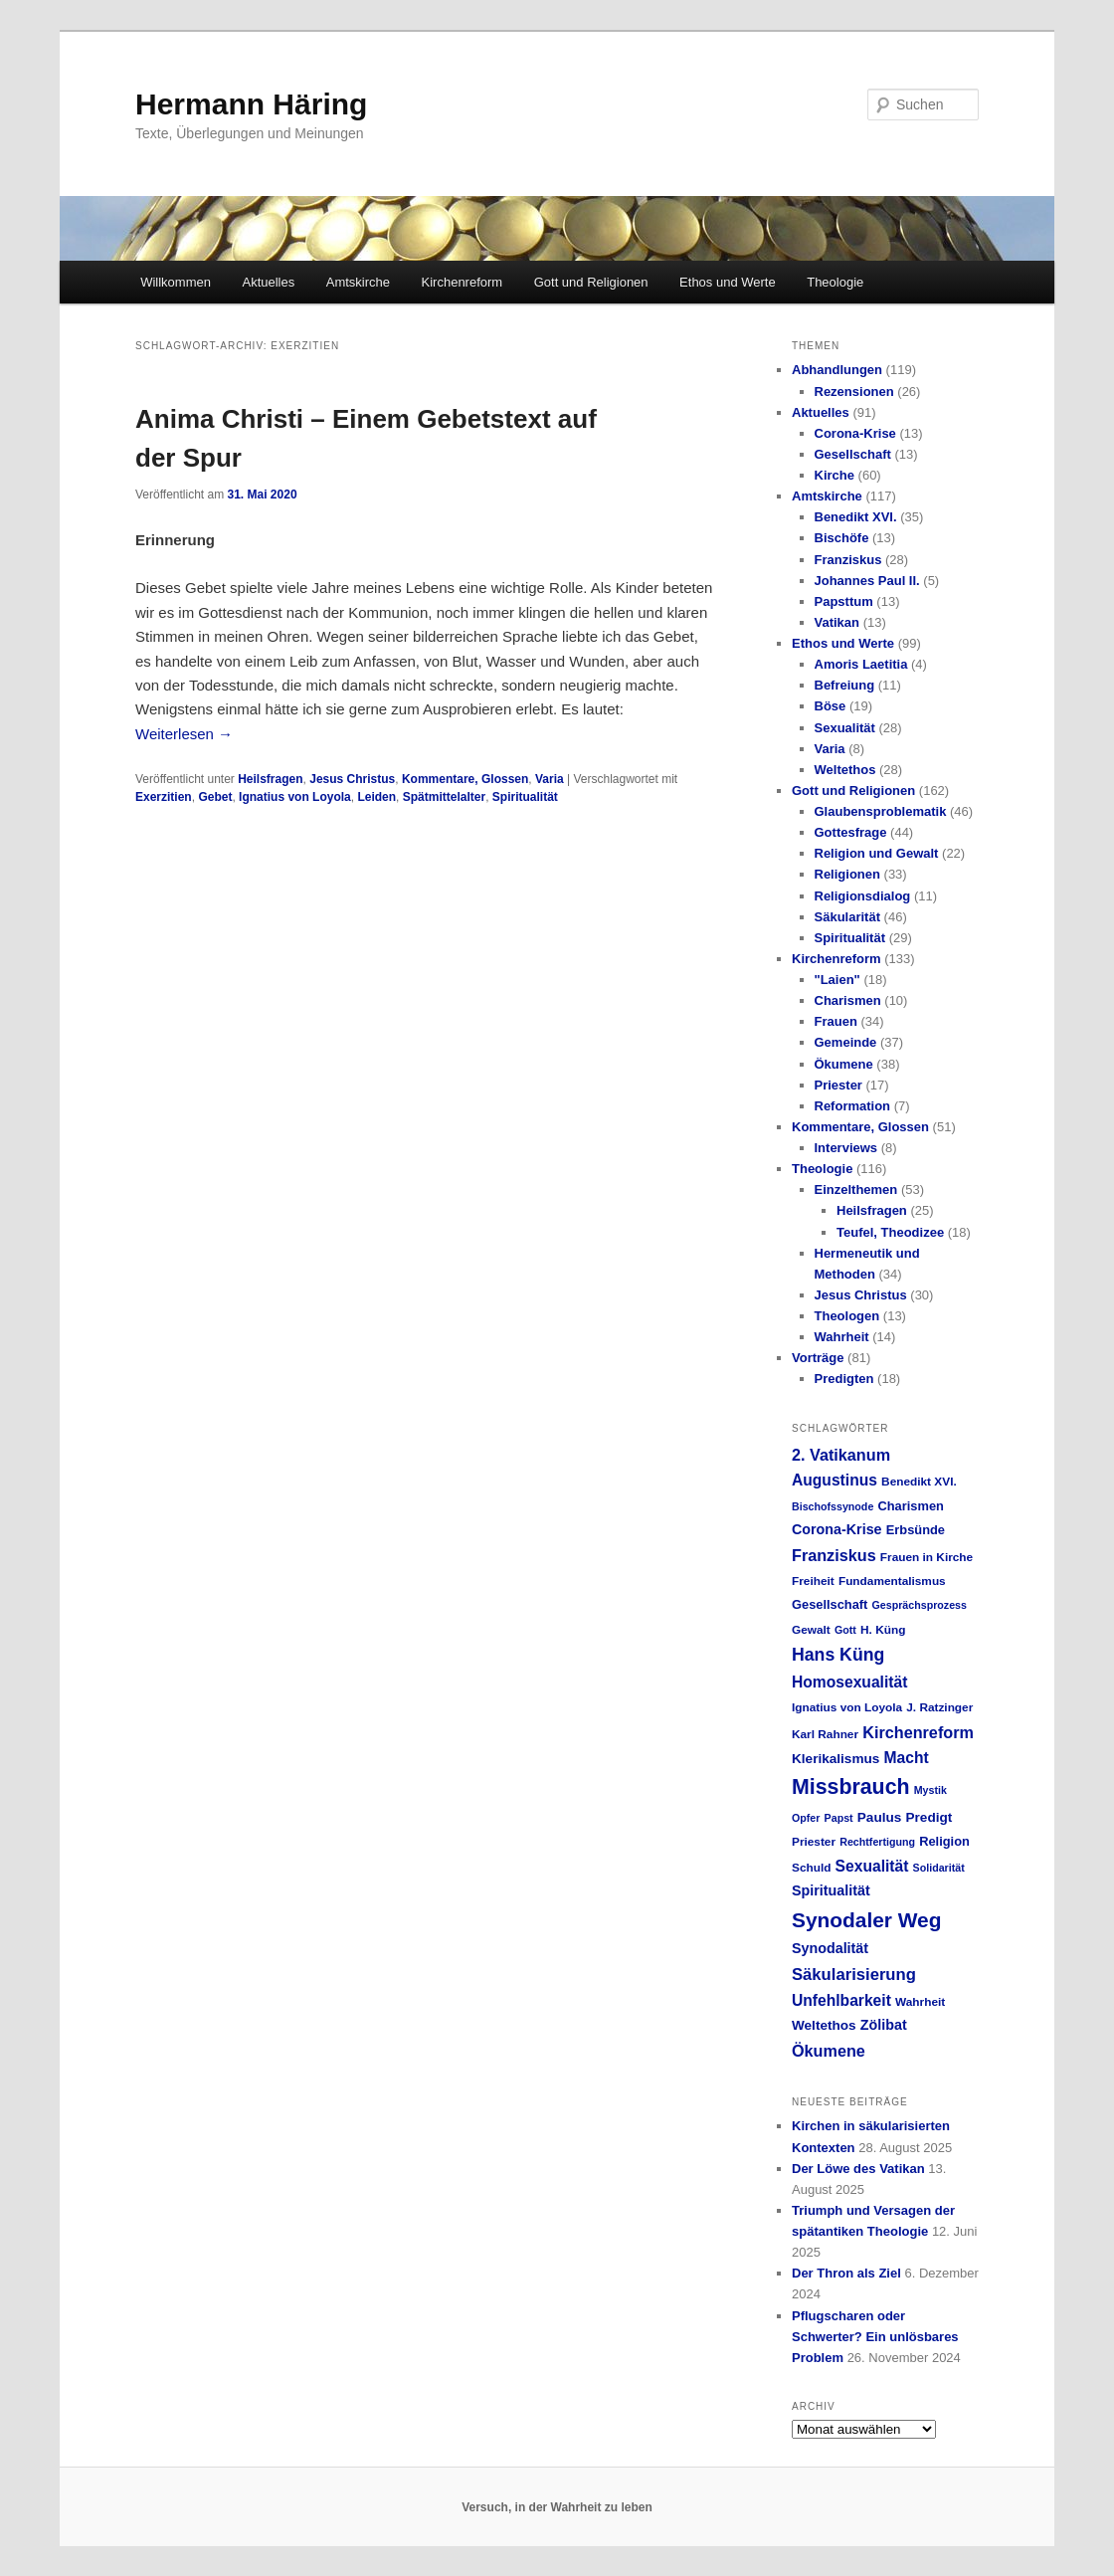 The height and width of the screenshot is (2576, 1114). What do you see at coordinates (851, 1787) in the screenshot?
I see `Missbrauch [Missbrauch (26 Einträge)]` at bounding box center [851, 1787].